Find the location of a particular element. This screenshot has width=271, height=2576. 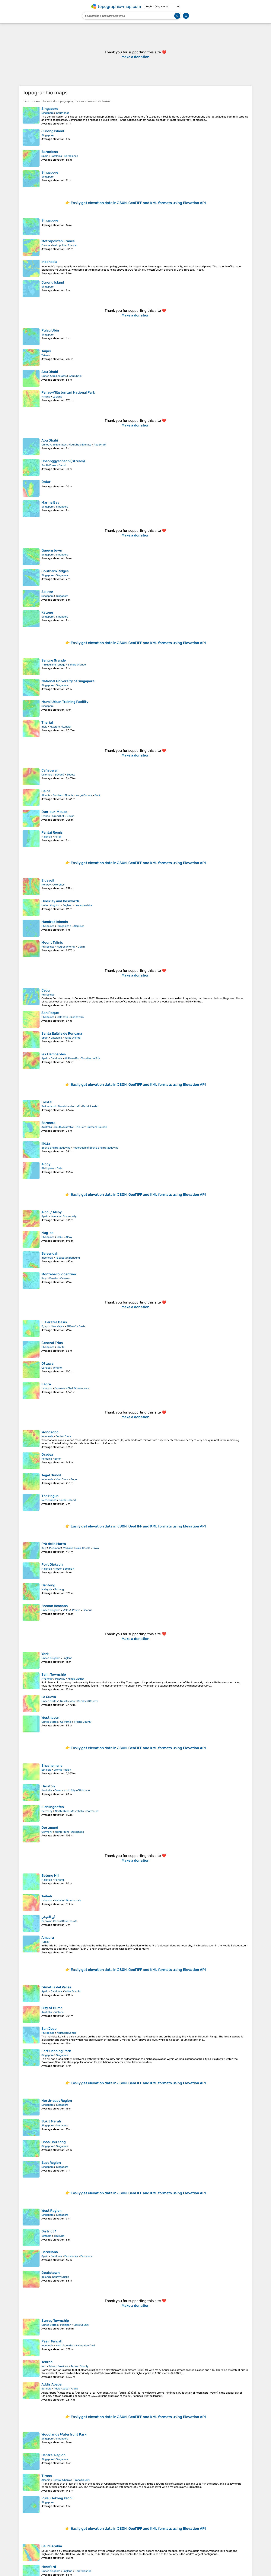

Amasra is located at coordinates (47, 1938).